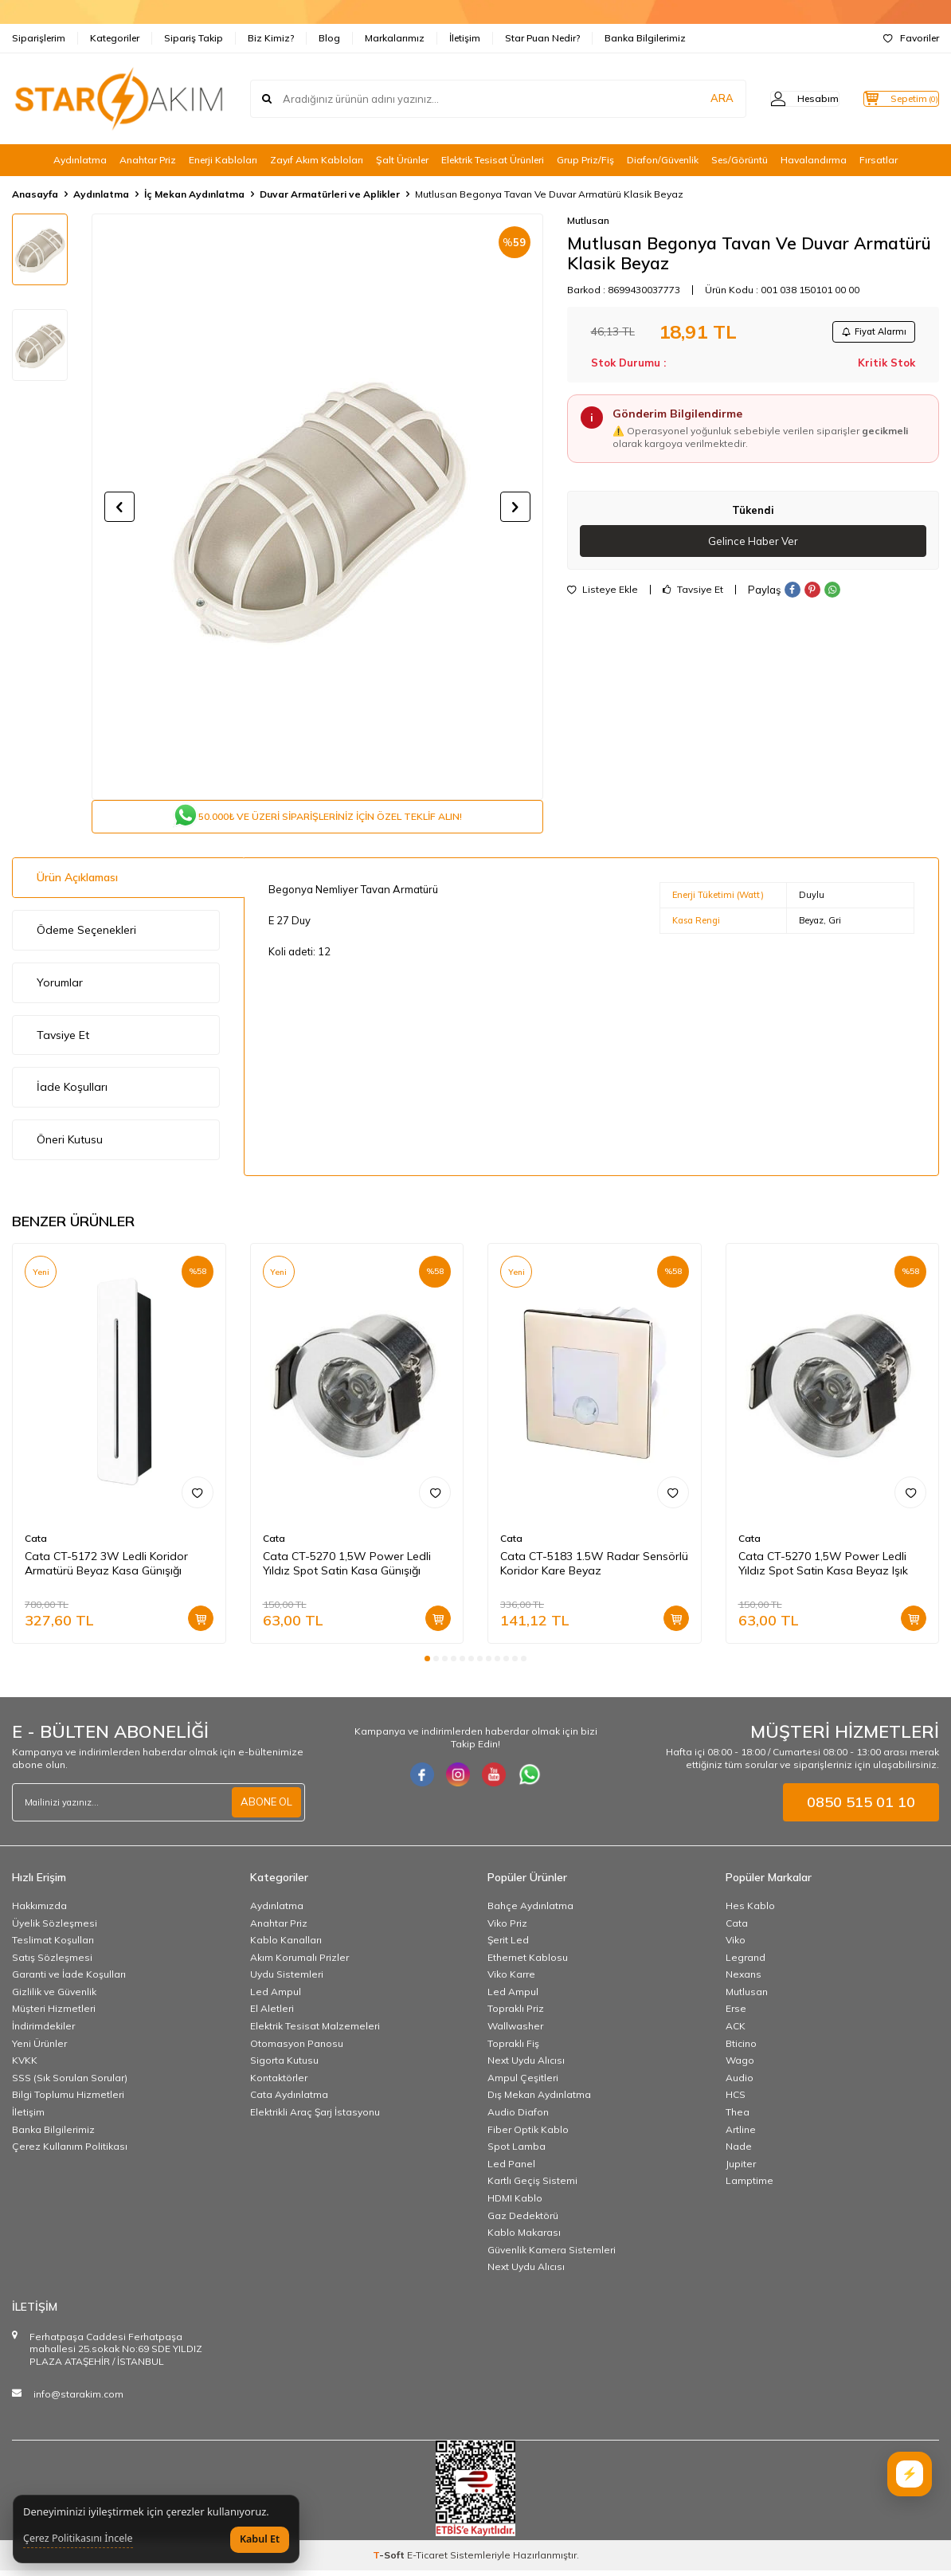 The width and height of the screenshot is (951, 2576). I want to click on Elektrik Tesisat Ürünleri, so click(492, 160).